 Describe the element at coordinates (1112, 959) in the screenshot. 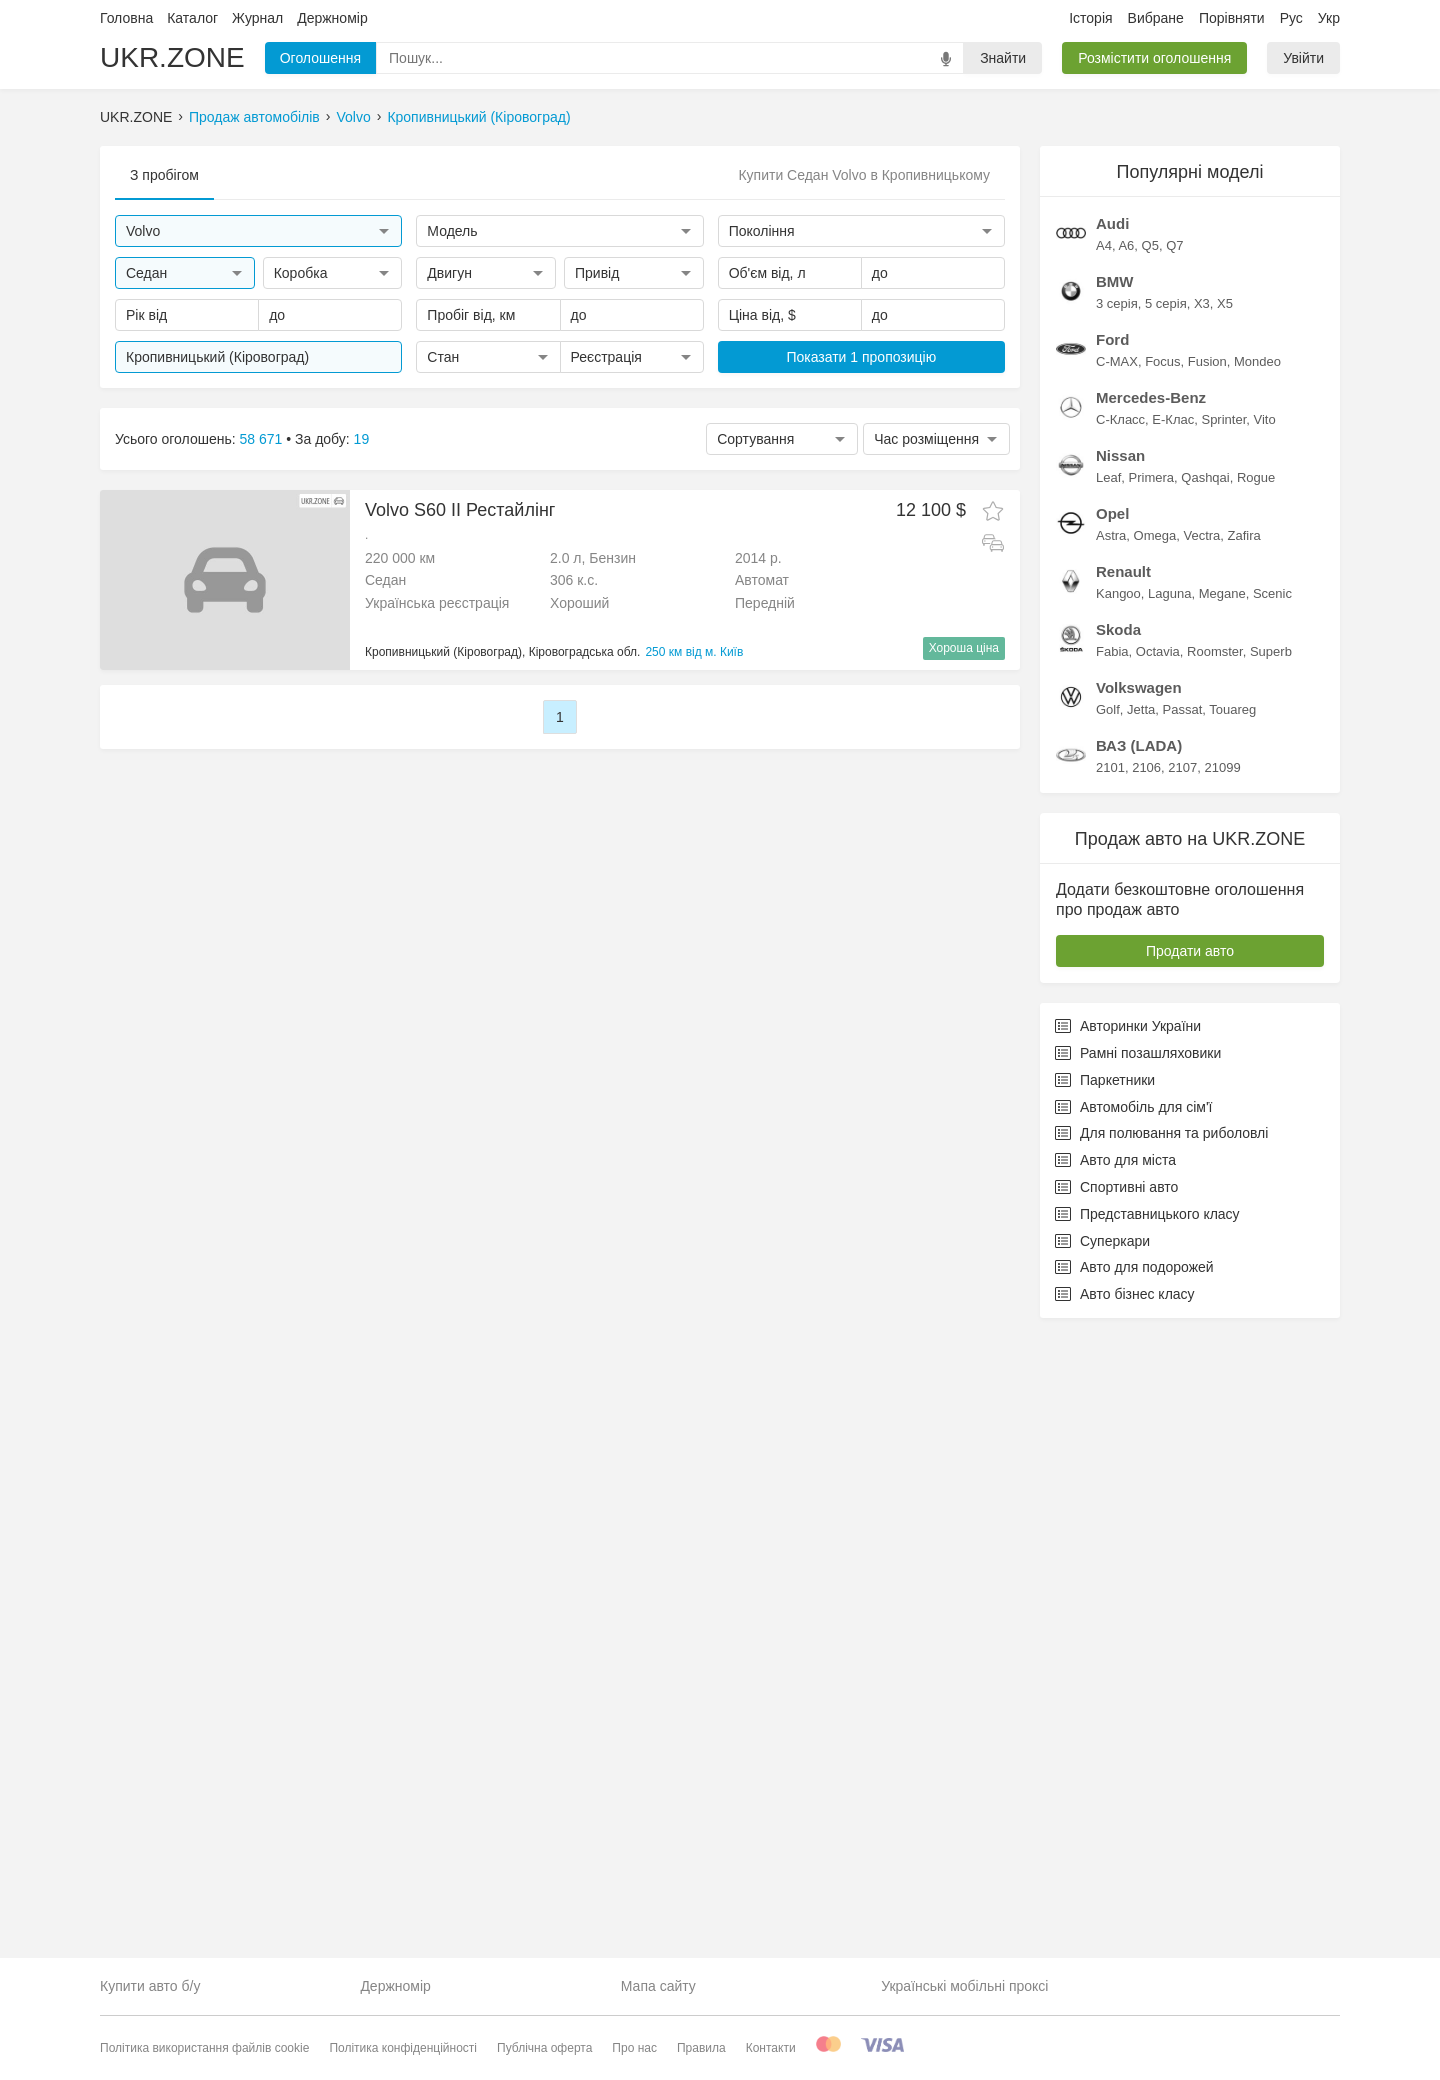

I see `Ford` at that location.